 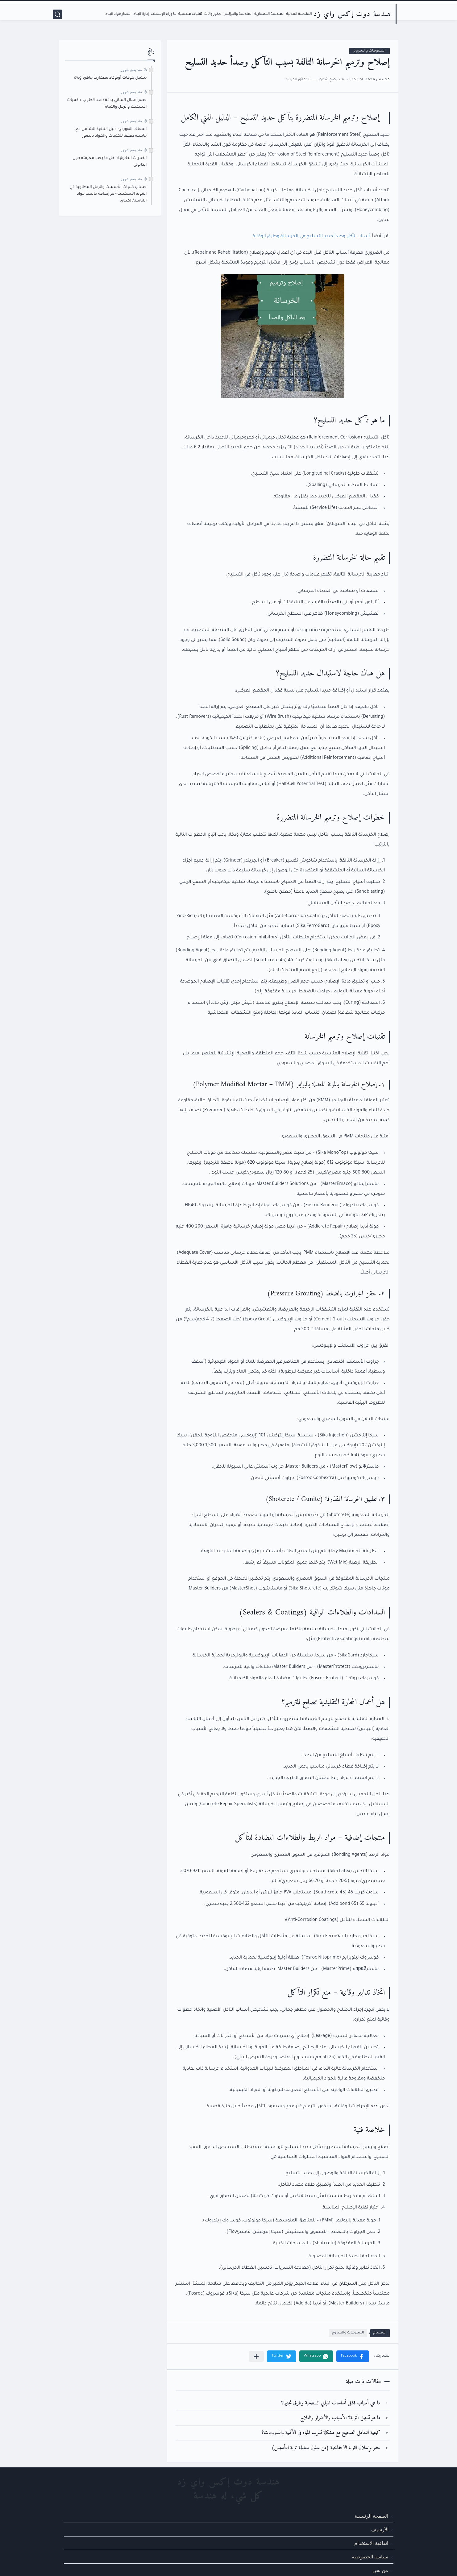 What do you see at coordinates (163, 14) in the screenshot?
I see `ما وراء الإسمنت` at bounding box center [163, 14].